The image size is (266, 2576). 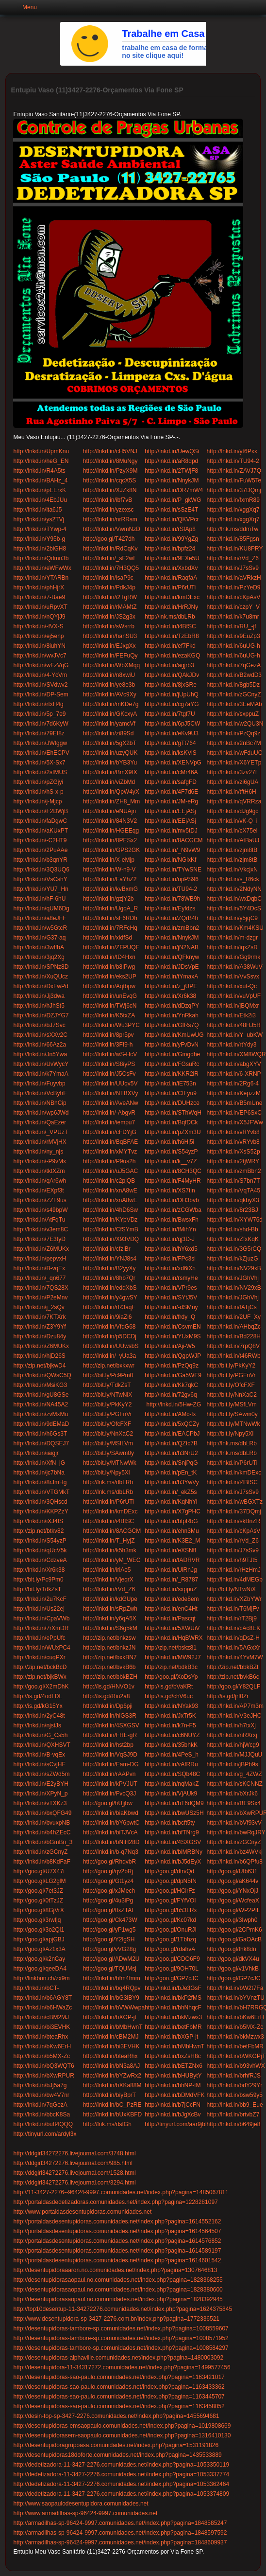 What do you see at coordinates (234, 1317) in the screenshot?
I see `http://lnkd.in/2UF_Xy` at bounding box center [234, 1317].